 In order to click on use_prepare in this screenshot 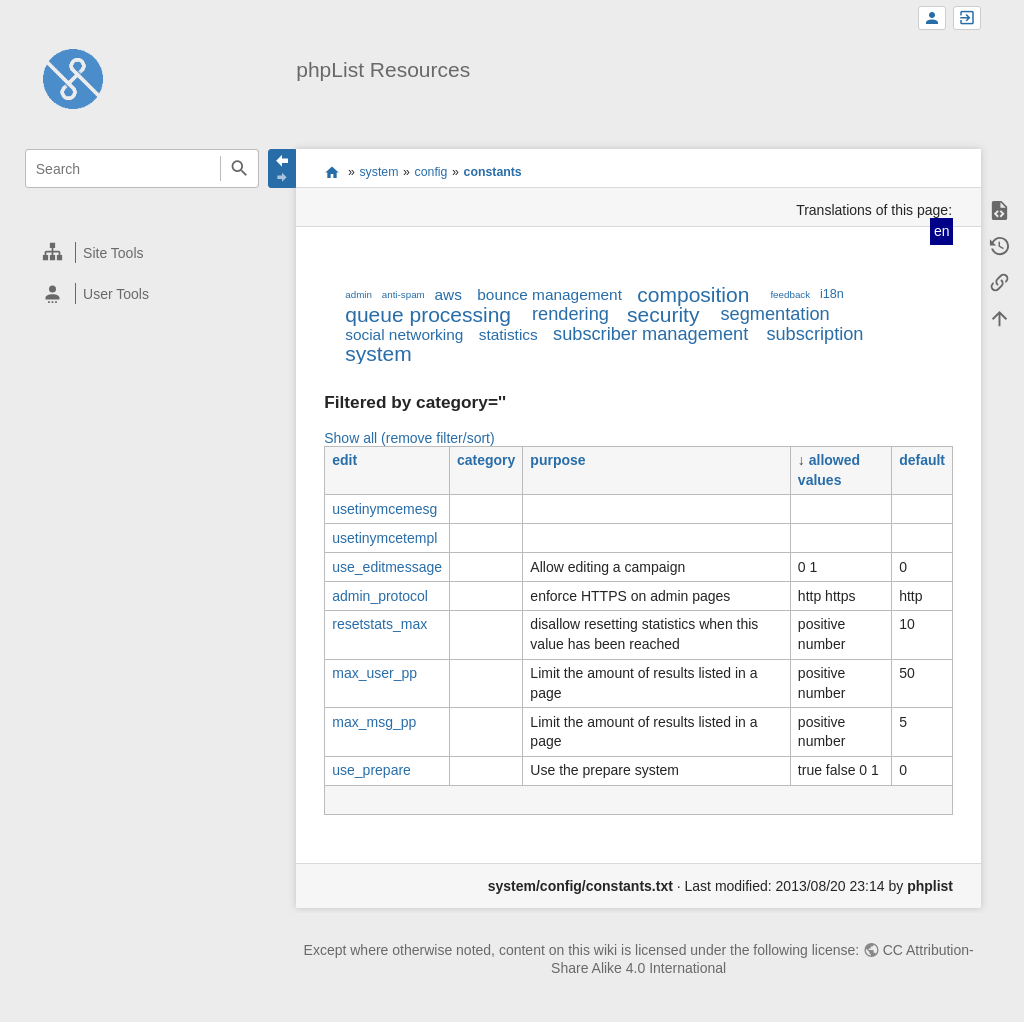, I will do `click(371, 770)`.